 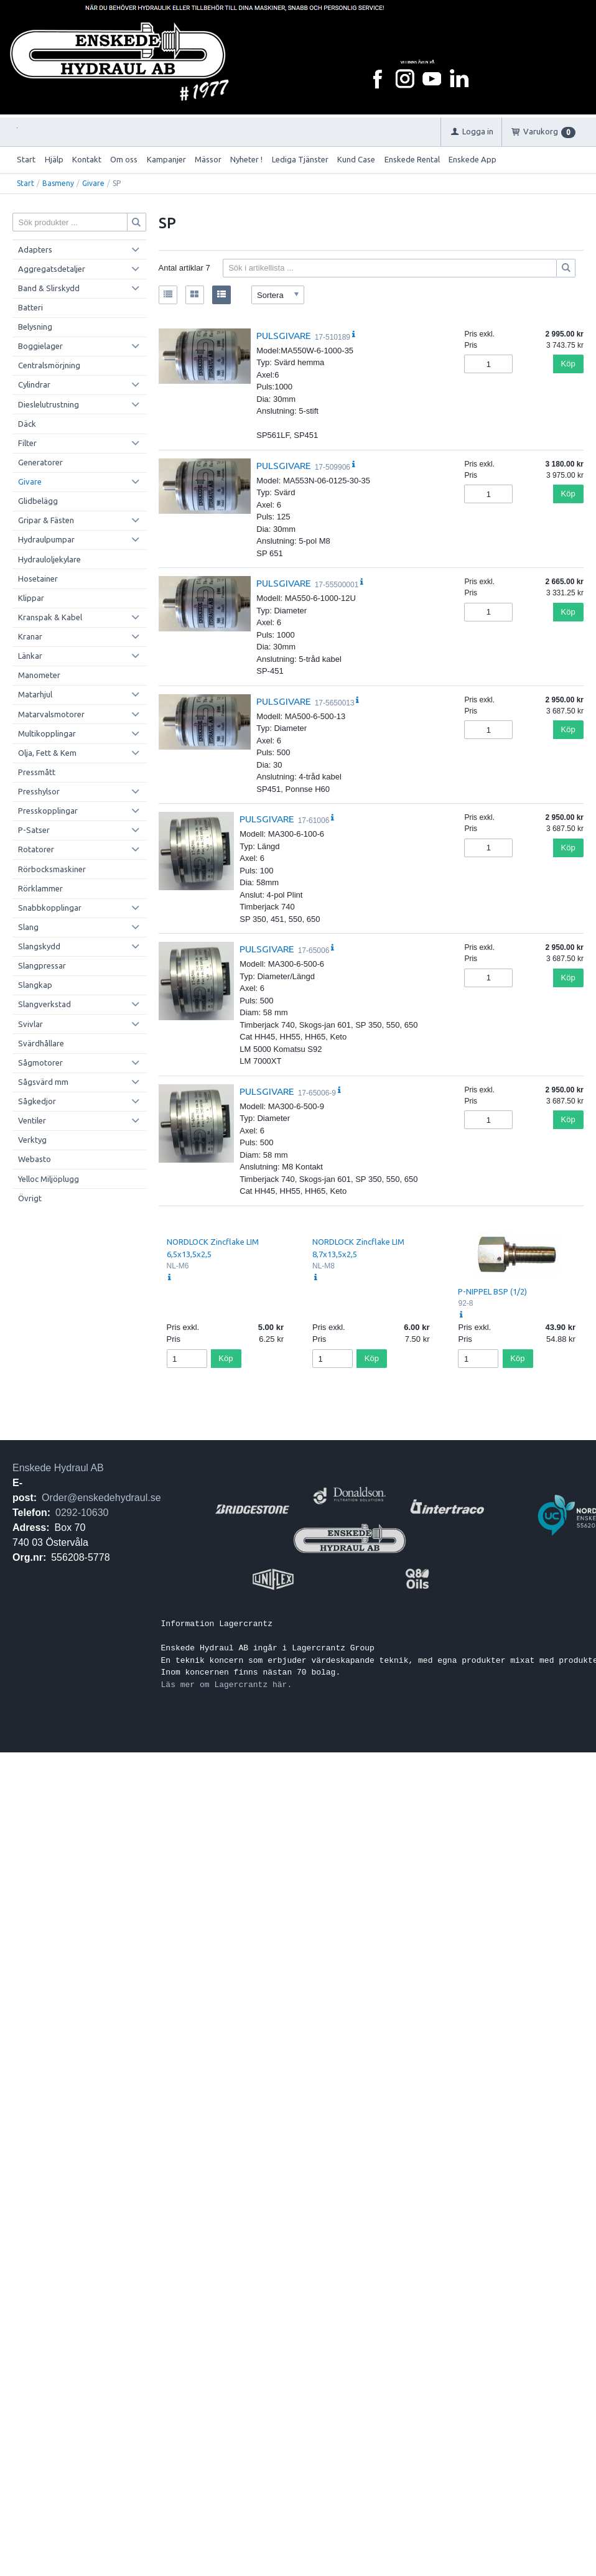 What do you see at coordinates (52, 869) in the screenshot?
I see `Rörbocksmaskiner` at bounding box center [52, 869].